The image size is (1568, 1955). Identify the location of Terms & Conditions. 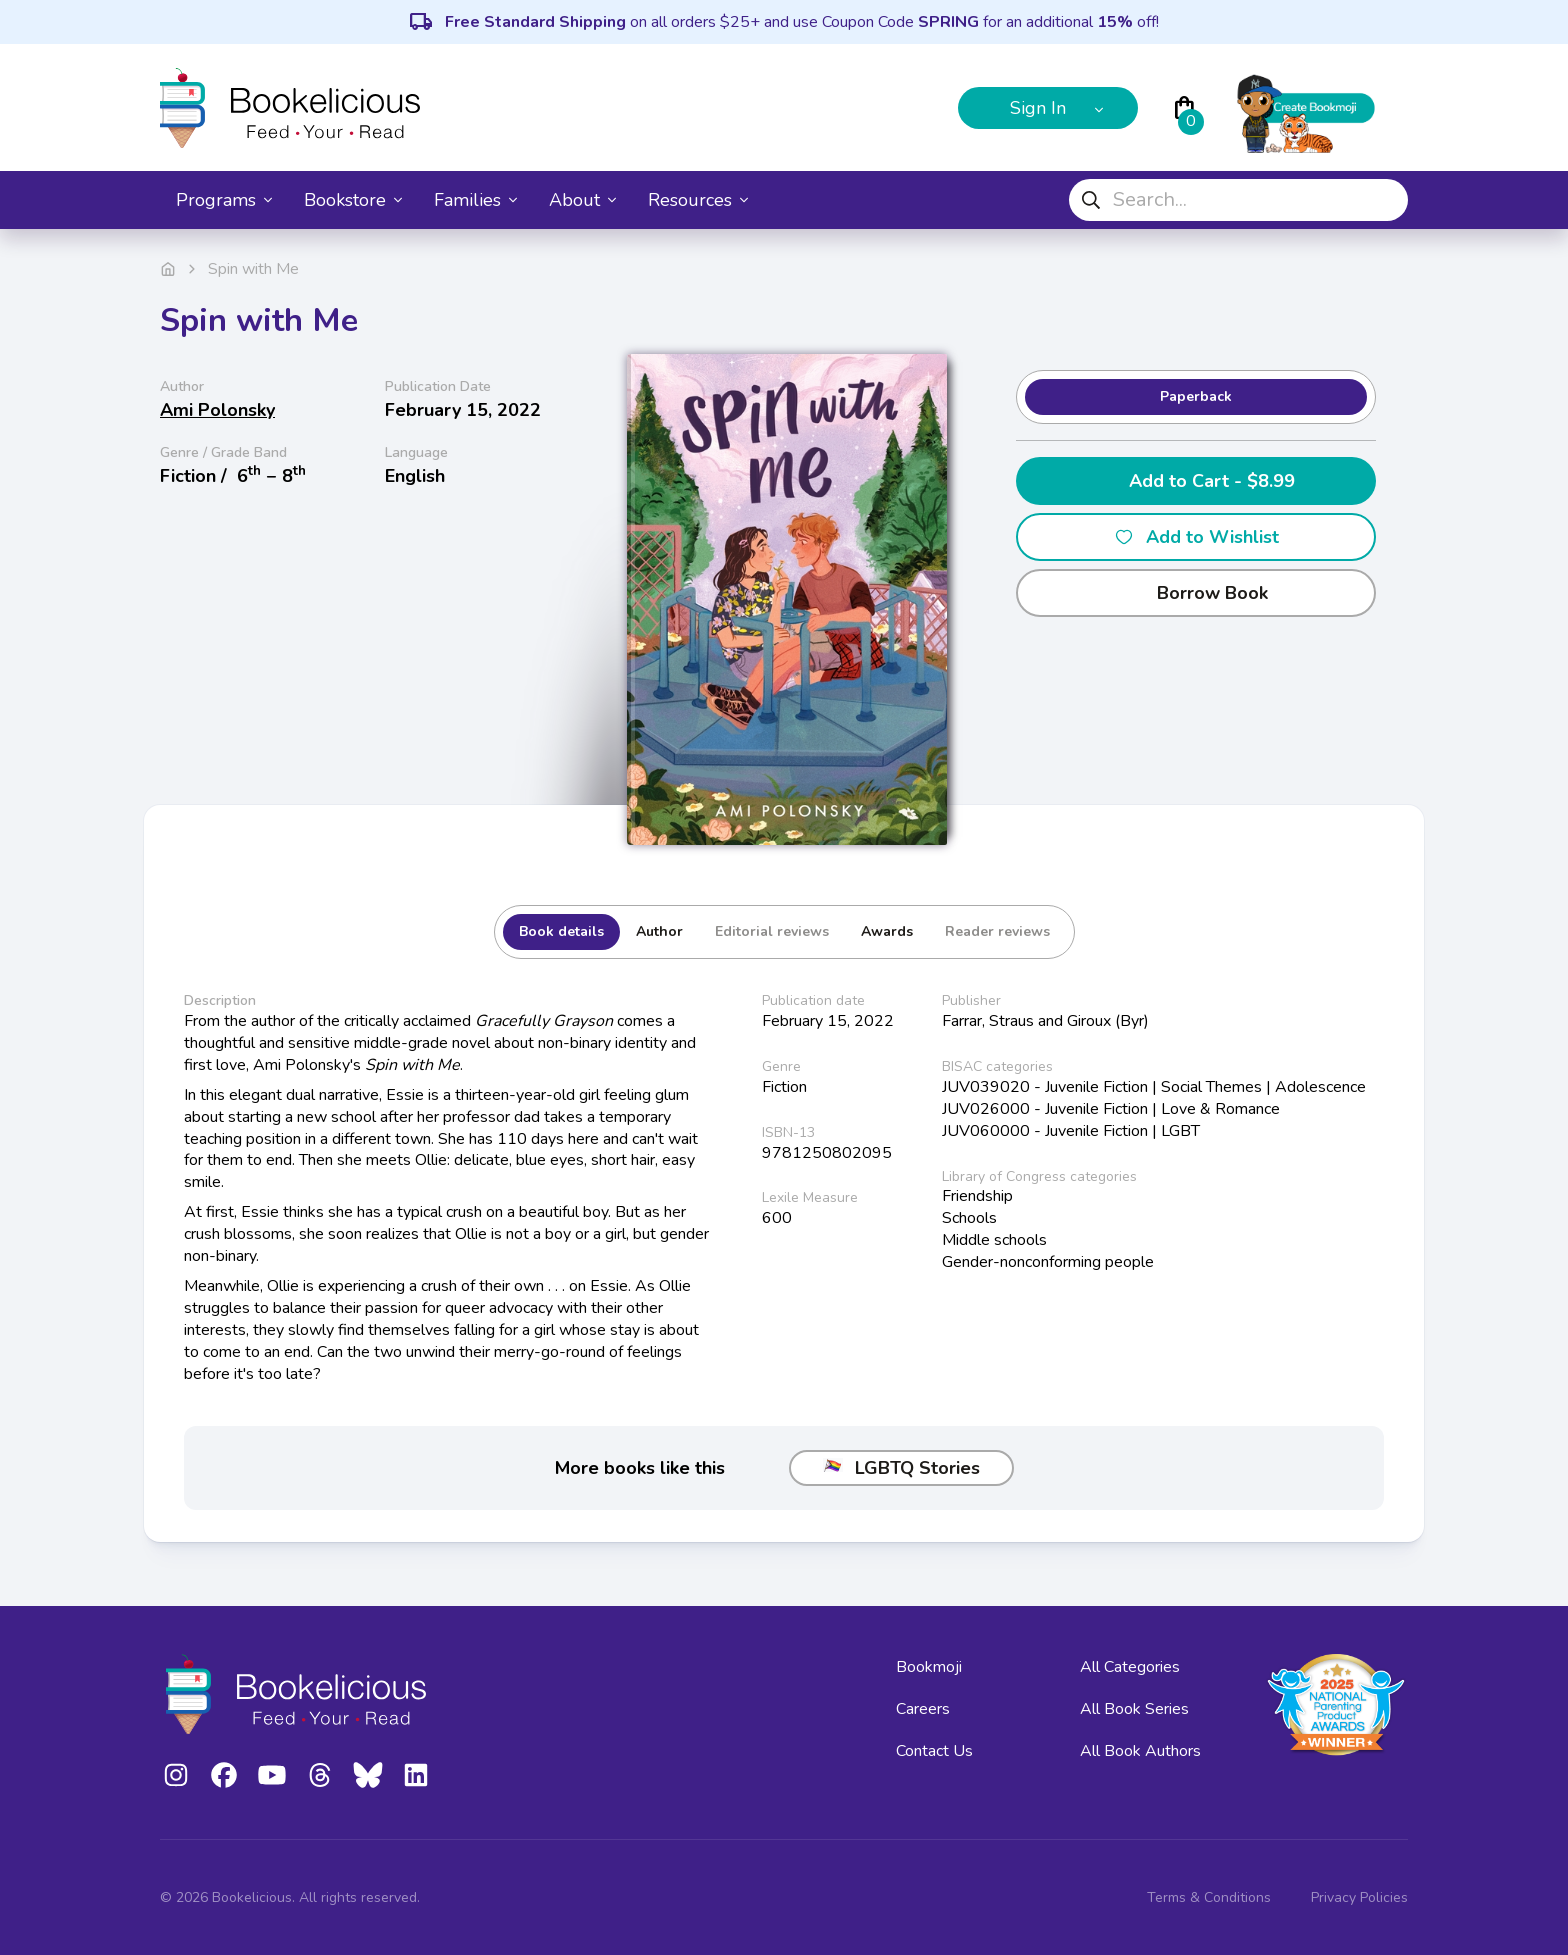
(1209, 1897).